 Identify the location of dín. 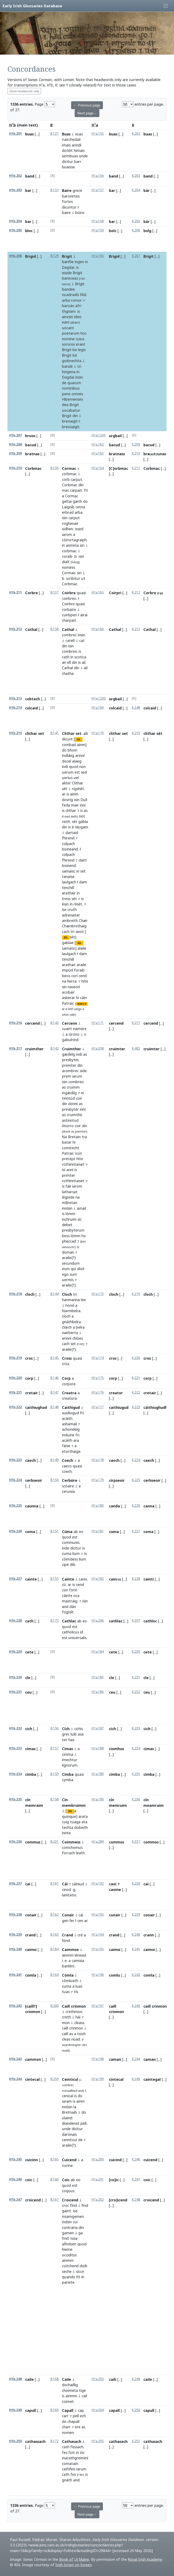
(81, 484).